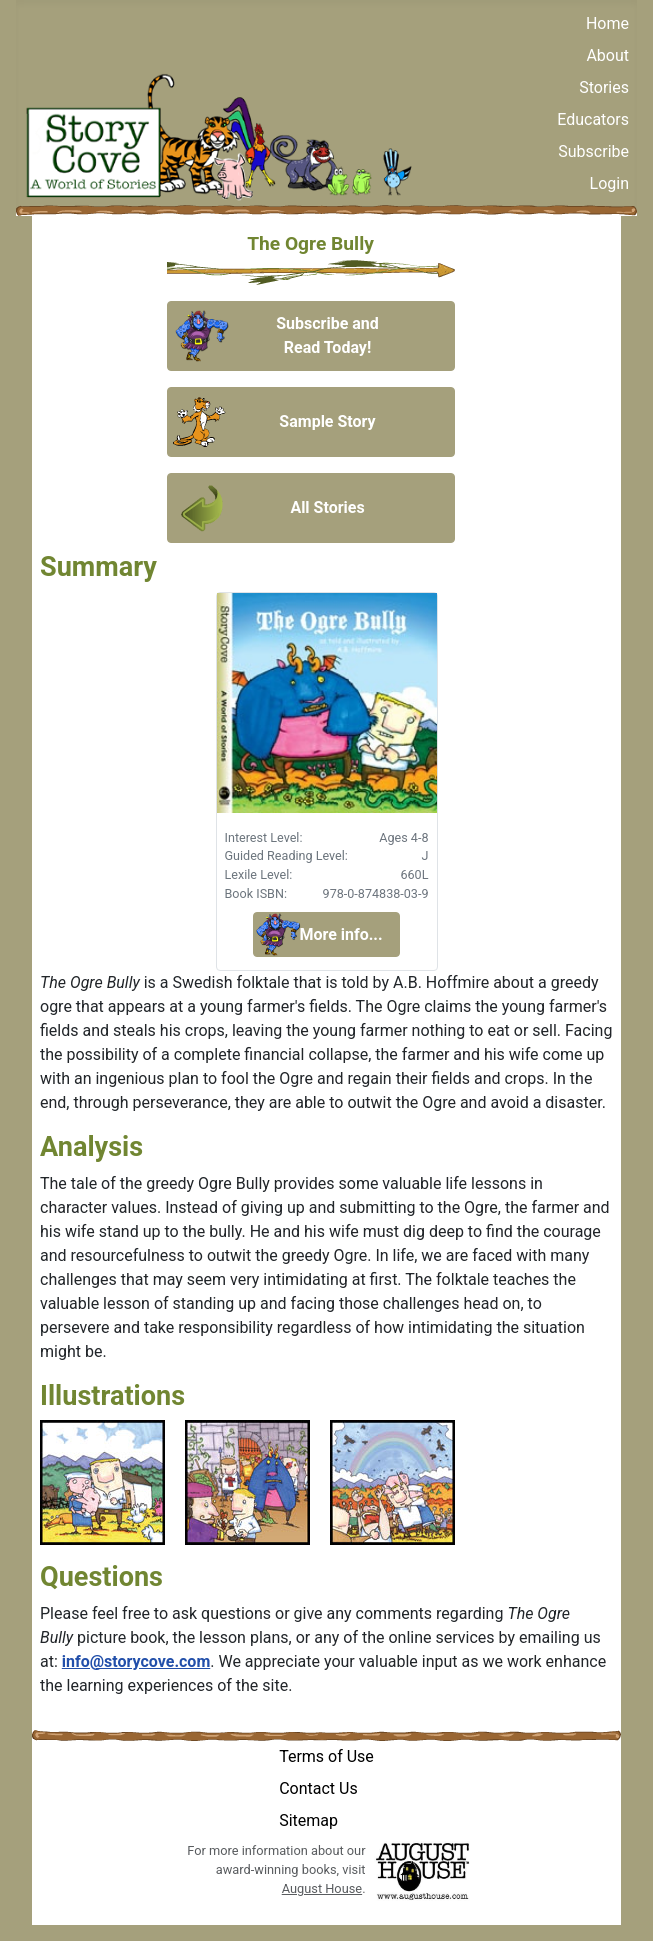 Image resolution: width=653 pixels, height=1941 pixels. What do you see at coordinates (308, 1820) in the screenshot?
I see `Sitemap` at bounding box center [308, 1820].